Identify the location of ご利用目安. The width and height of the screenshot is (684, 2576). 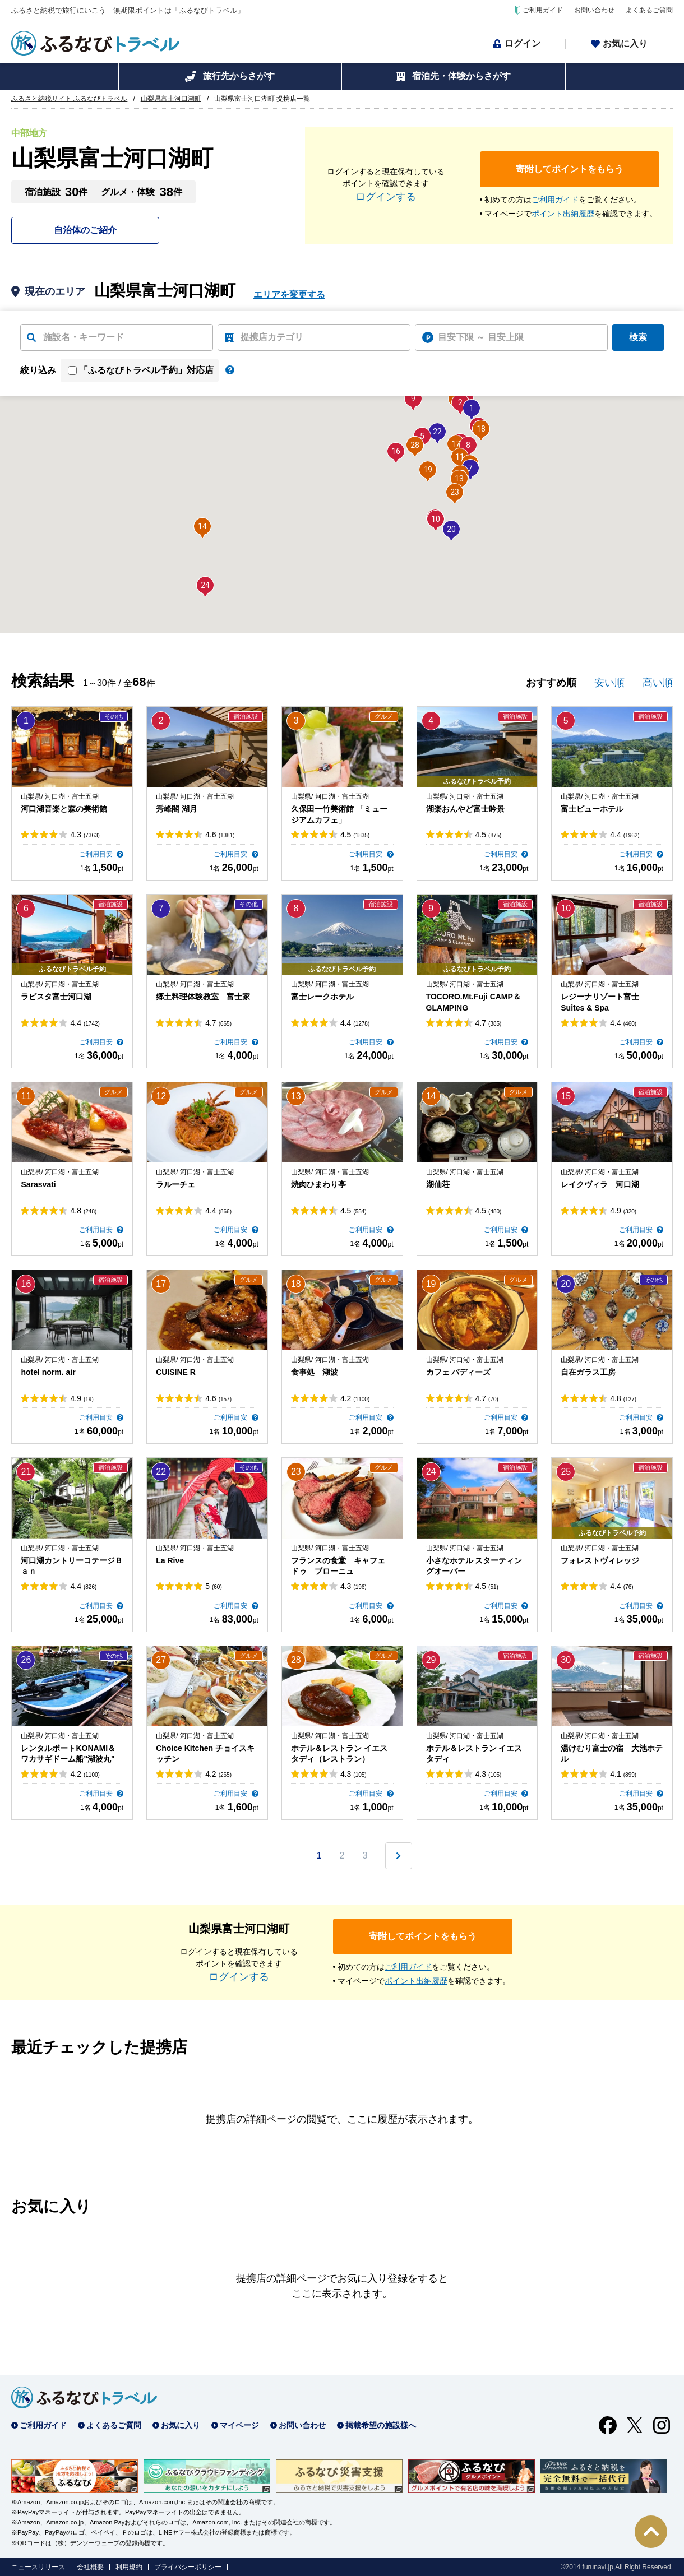
(96, 854).